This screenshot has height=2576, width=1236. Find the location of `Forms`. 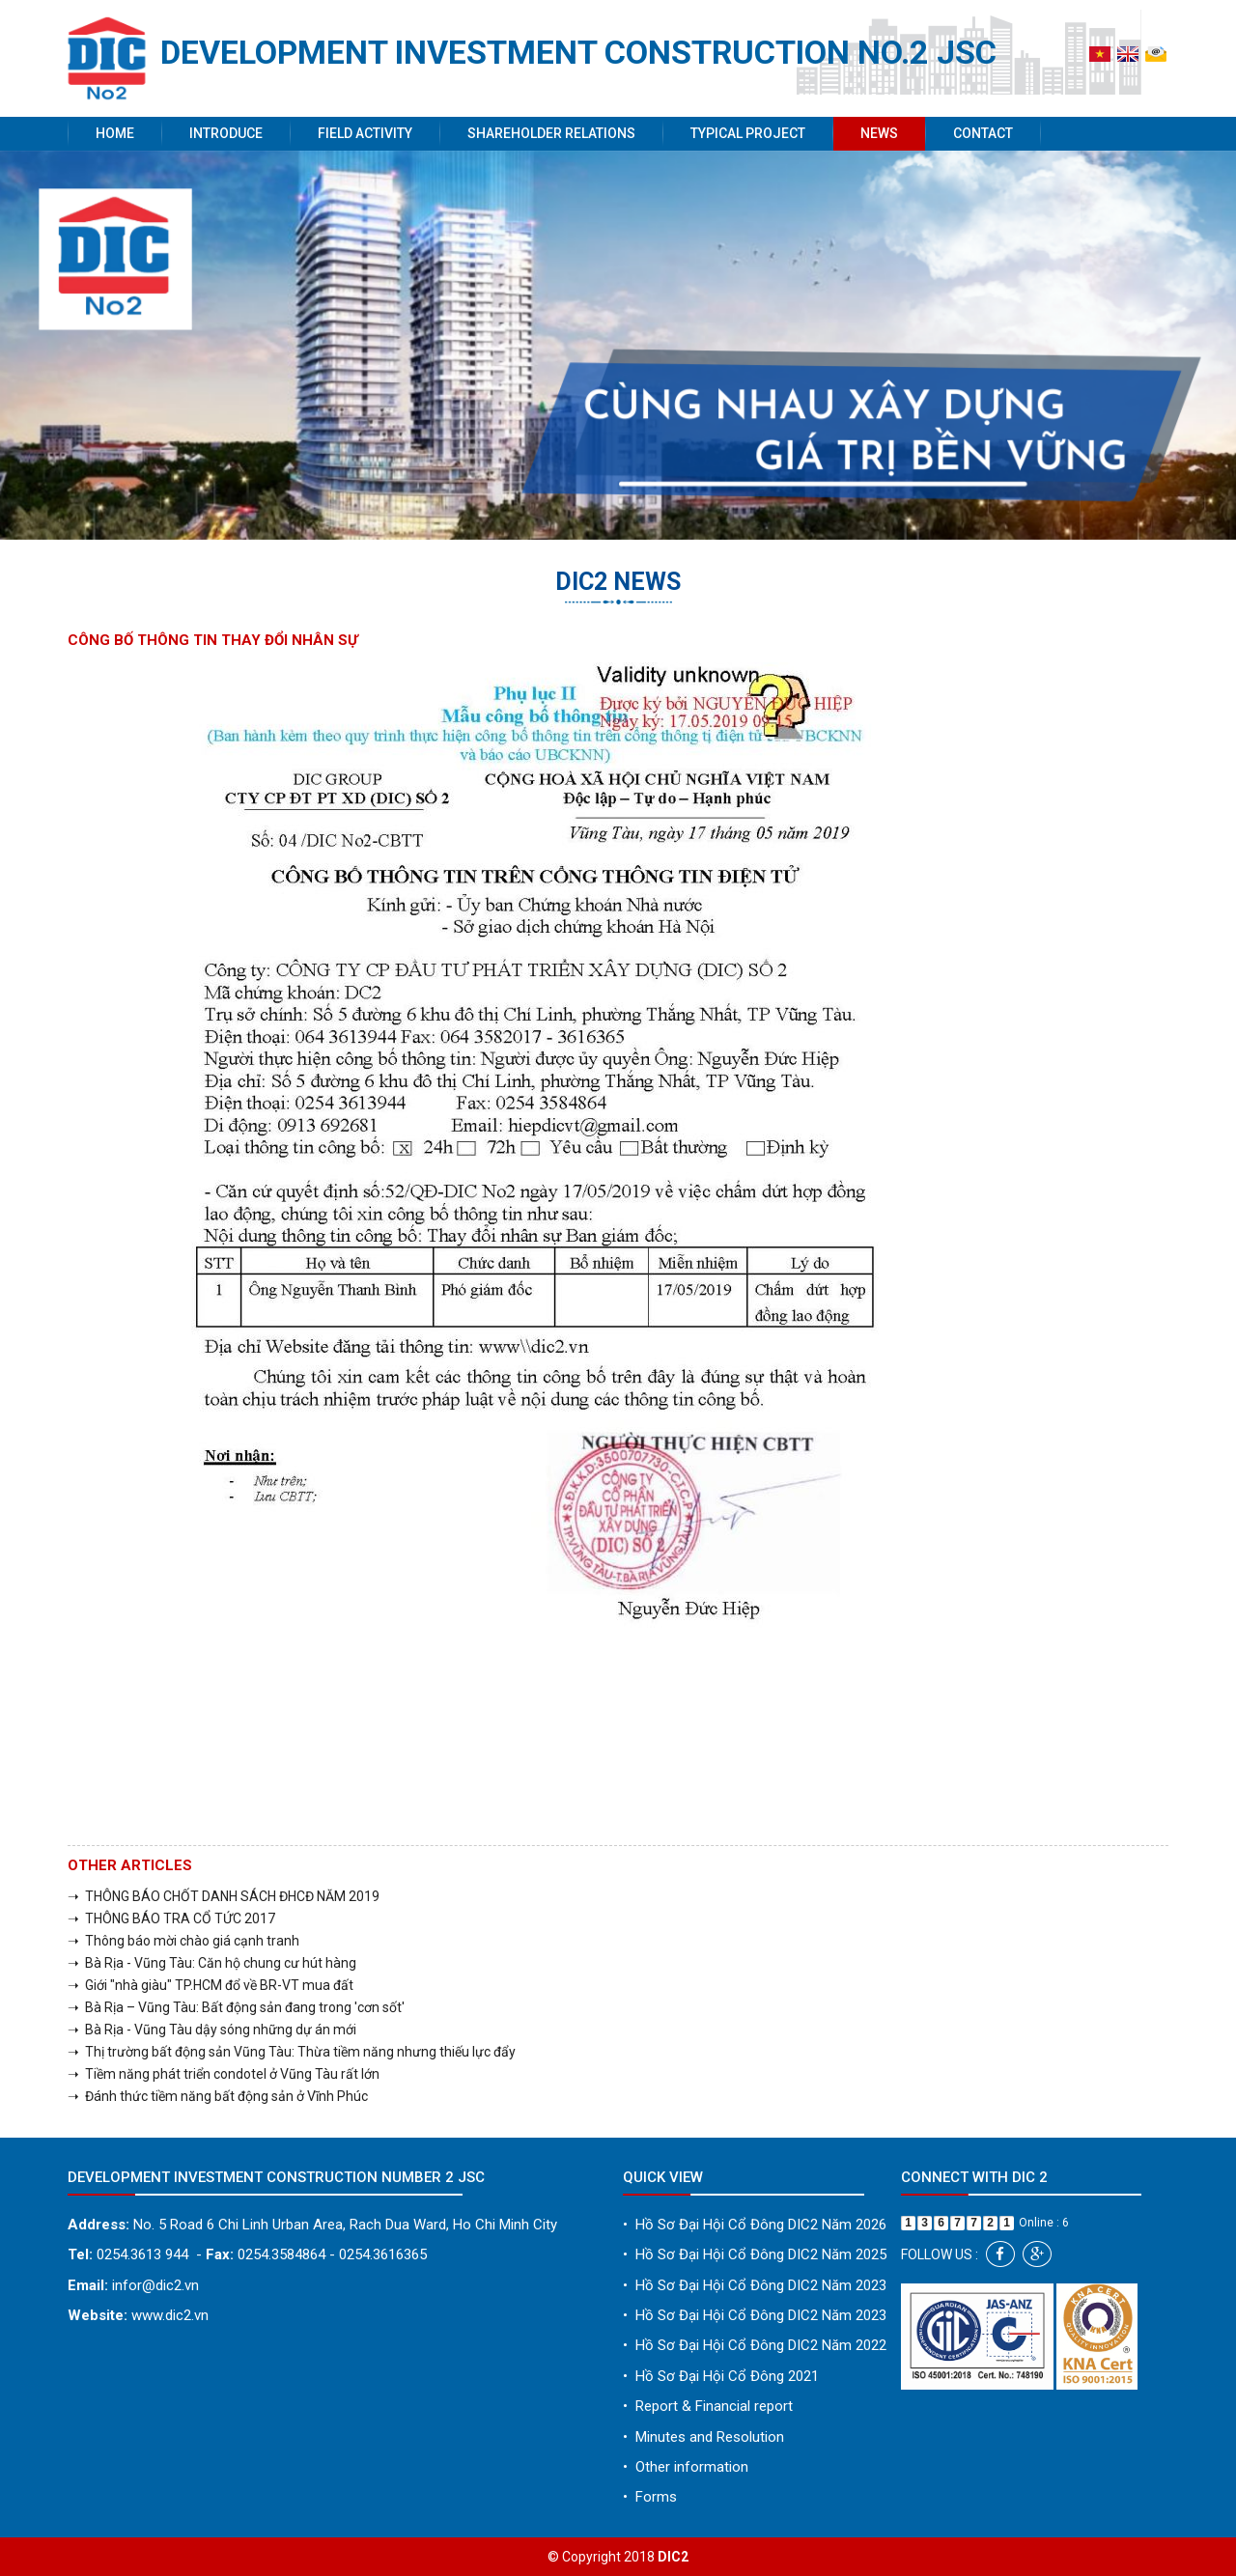

Forms is located at coordinates (650, 2497).